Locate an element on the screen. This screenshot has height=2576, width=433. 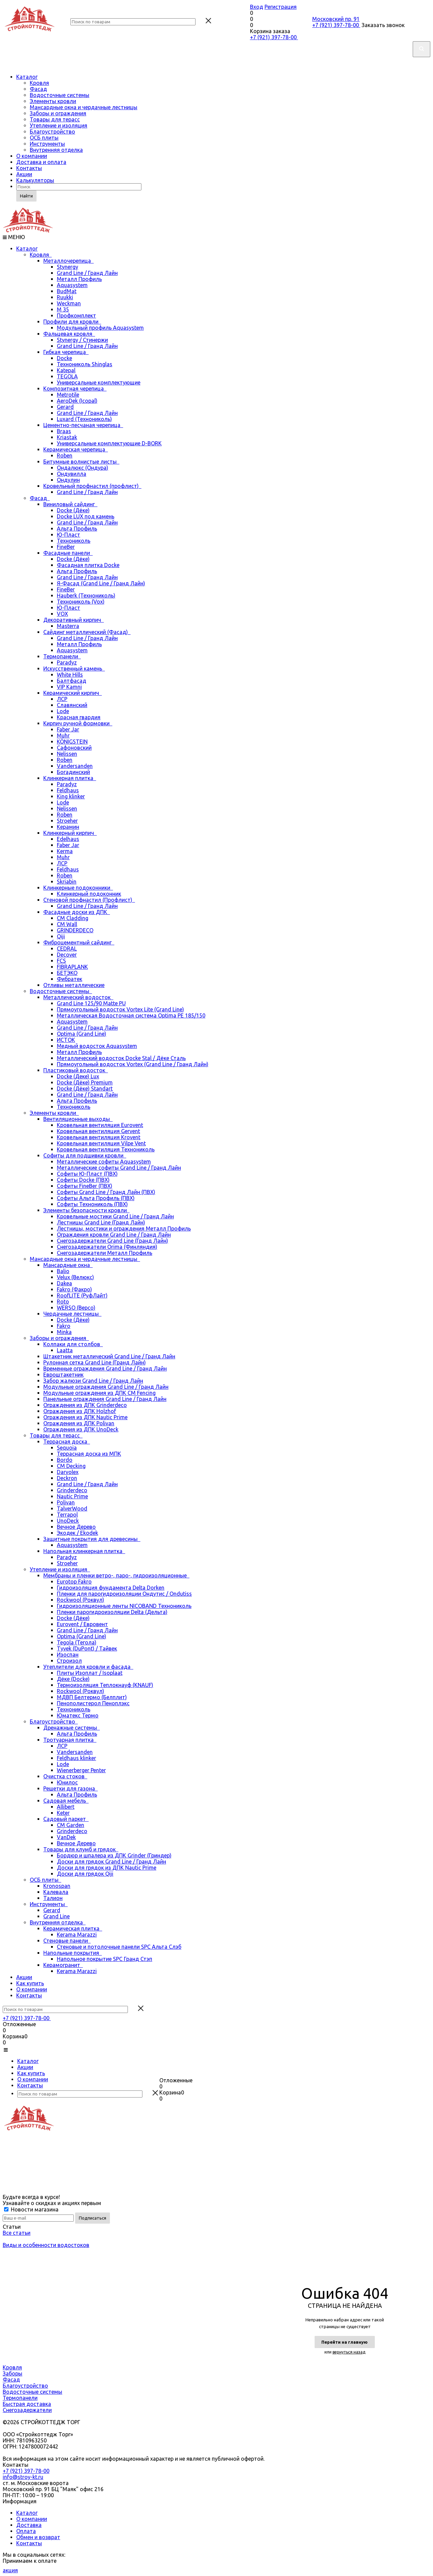
CEDRAL is located at coordinates (67, 948).